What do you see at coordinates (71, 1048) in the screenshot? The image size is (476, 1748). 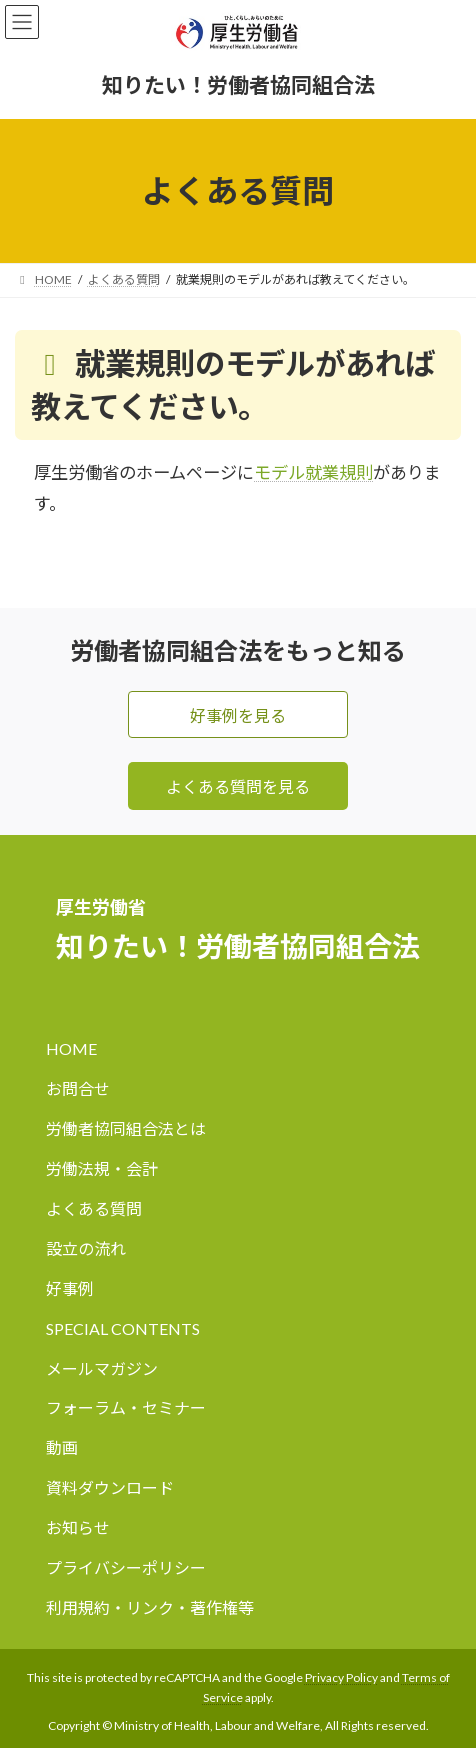 I see `HOME` at bounding box center [71, 1048].